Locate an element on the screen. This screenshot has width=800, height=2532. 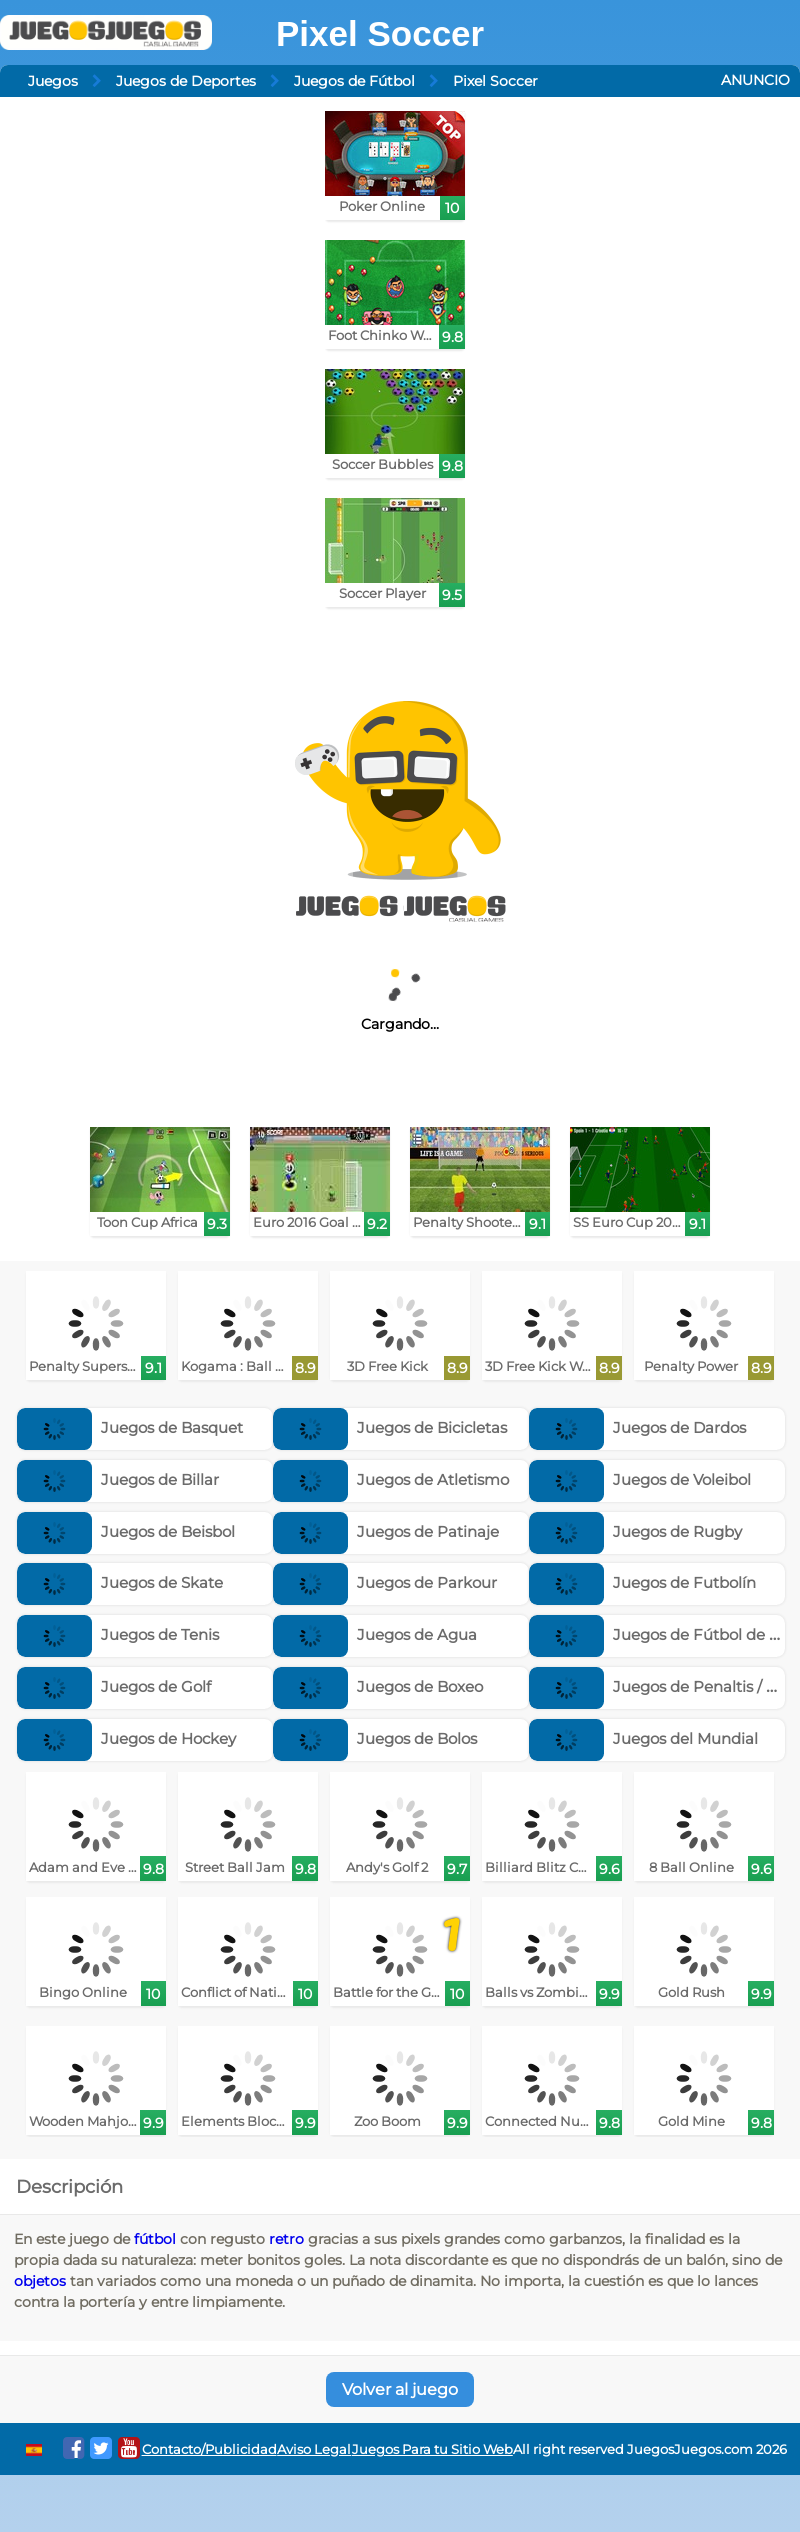
Juegos de Dardos is located at coordinates (637, 1427).